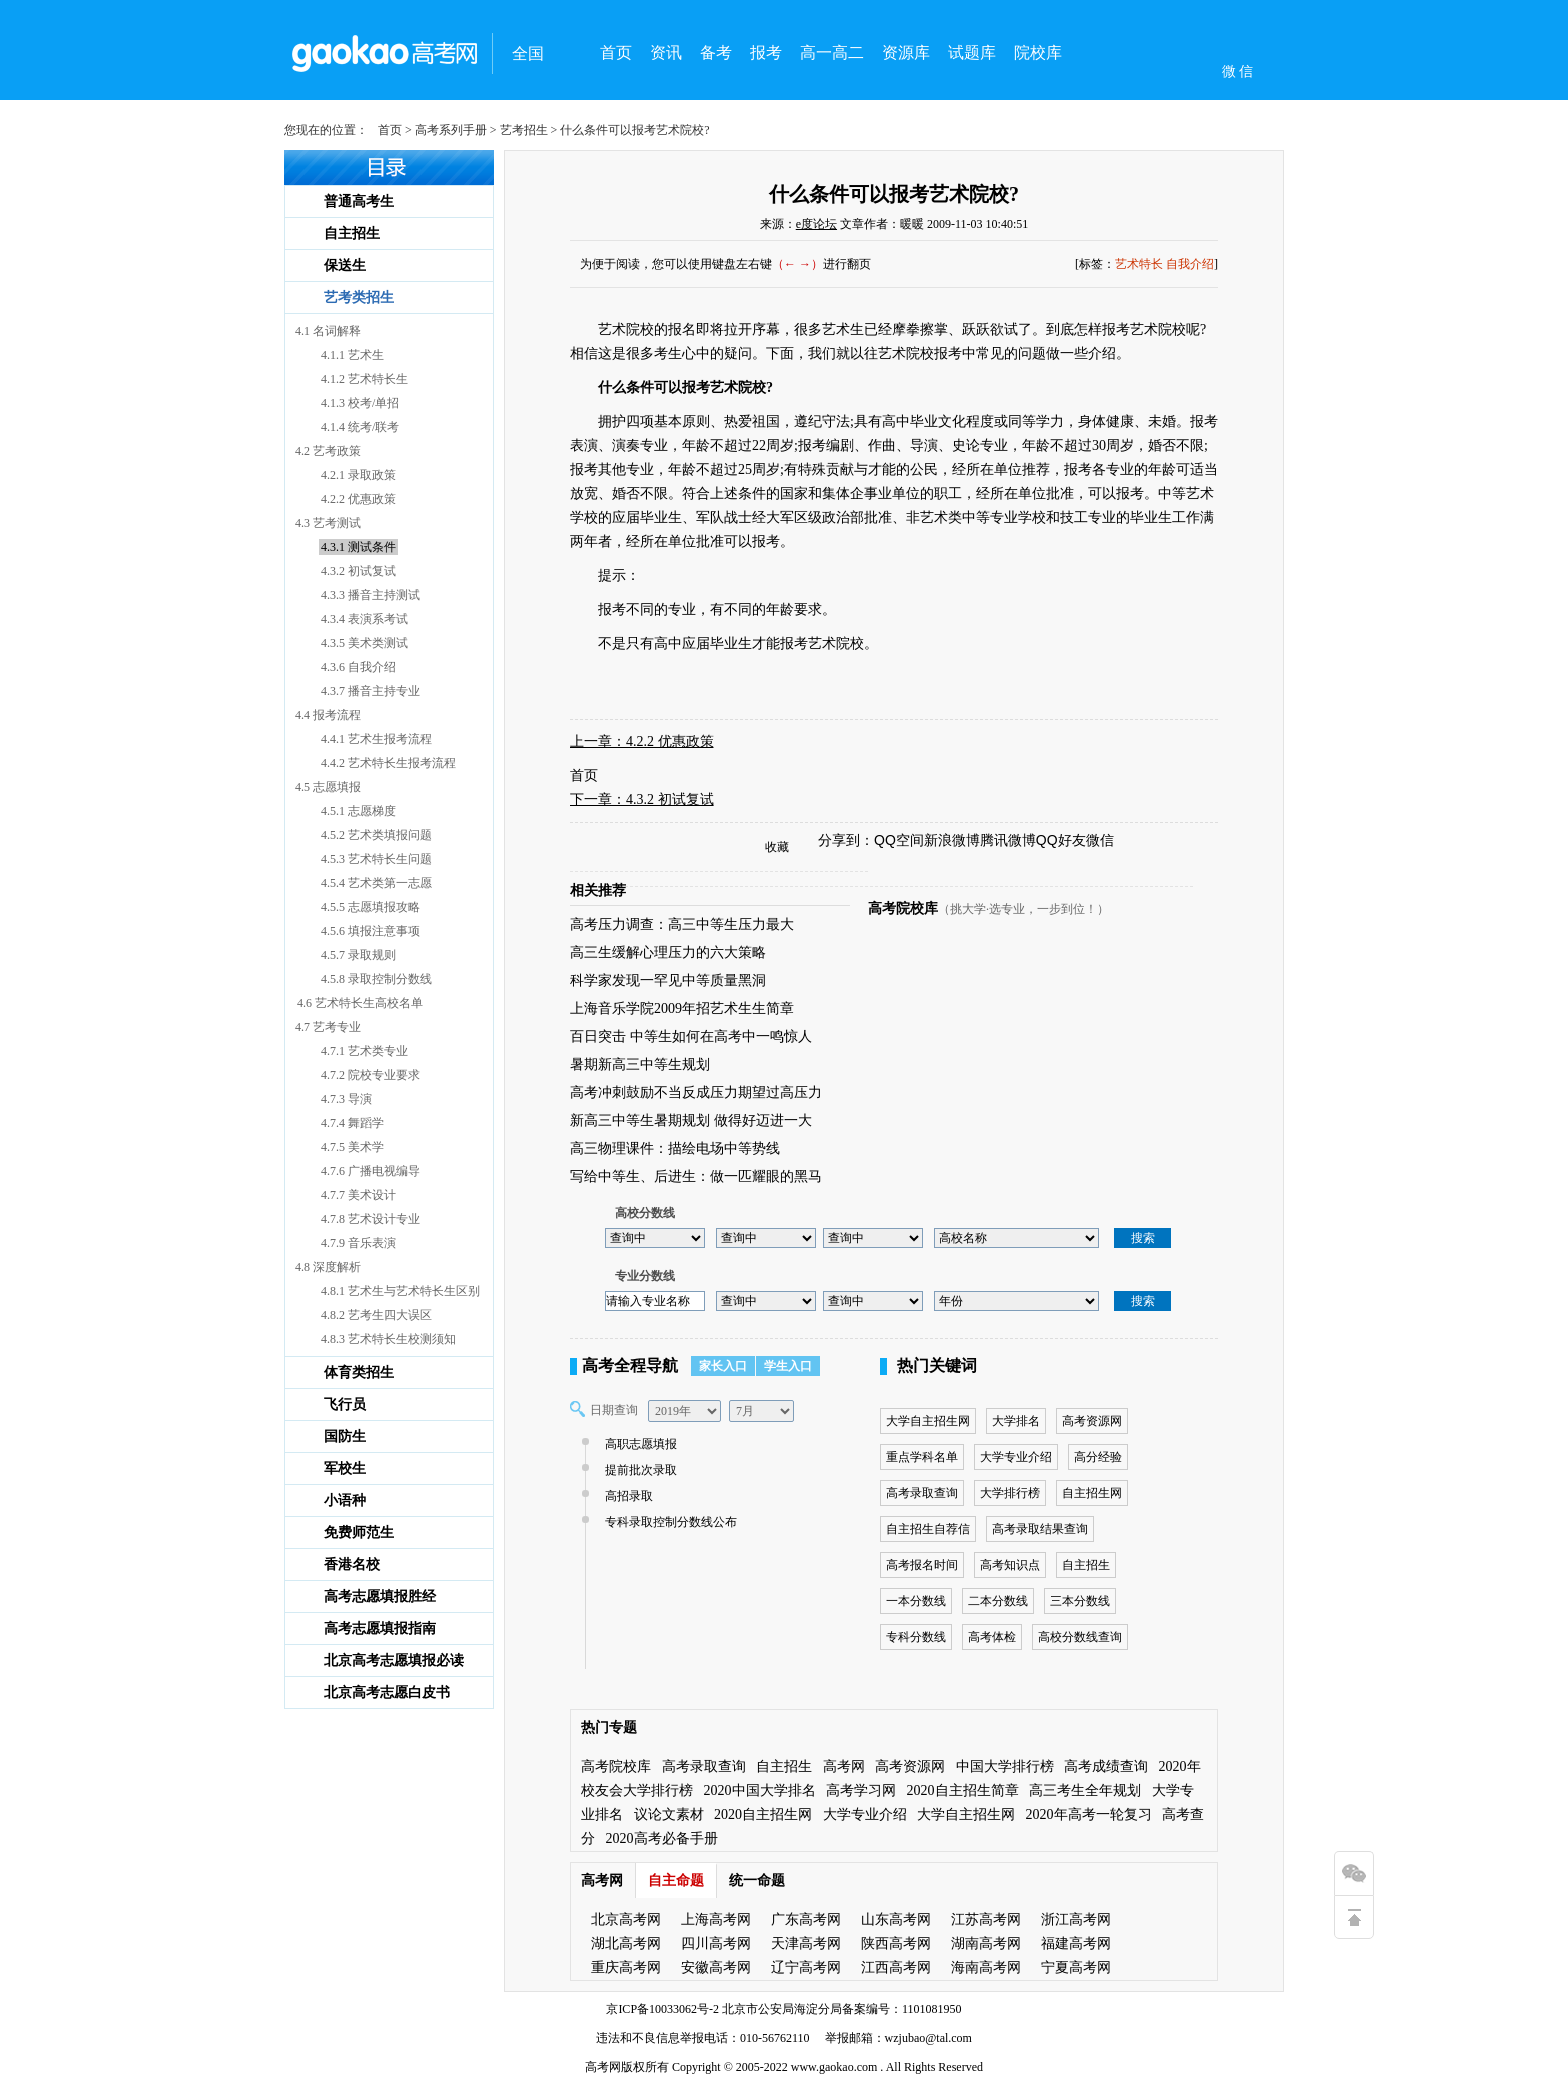  What do you see at coordinates (896, 1943) in the screenshot?
I see `陕西高考网` at bounding box center [896, 1943].